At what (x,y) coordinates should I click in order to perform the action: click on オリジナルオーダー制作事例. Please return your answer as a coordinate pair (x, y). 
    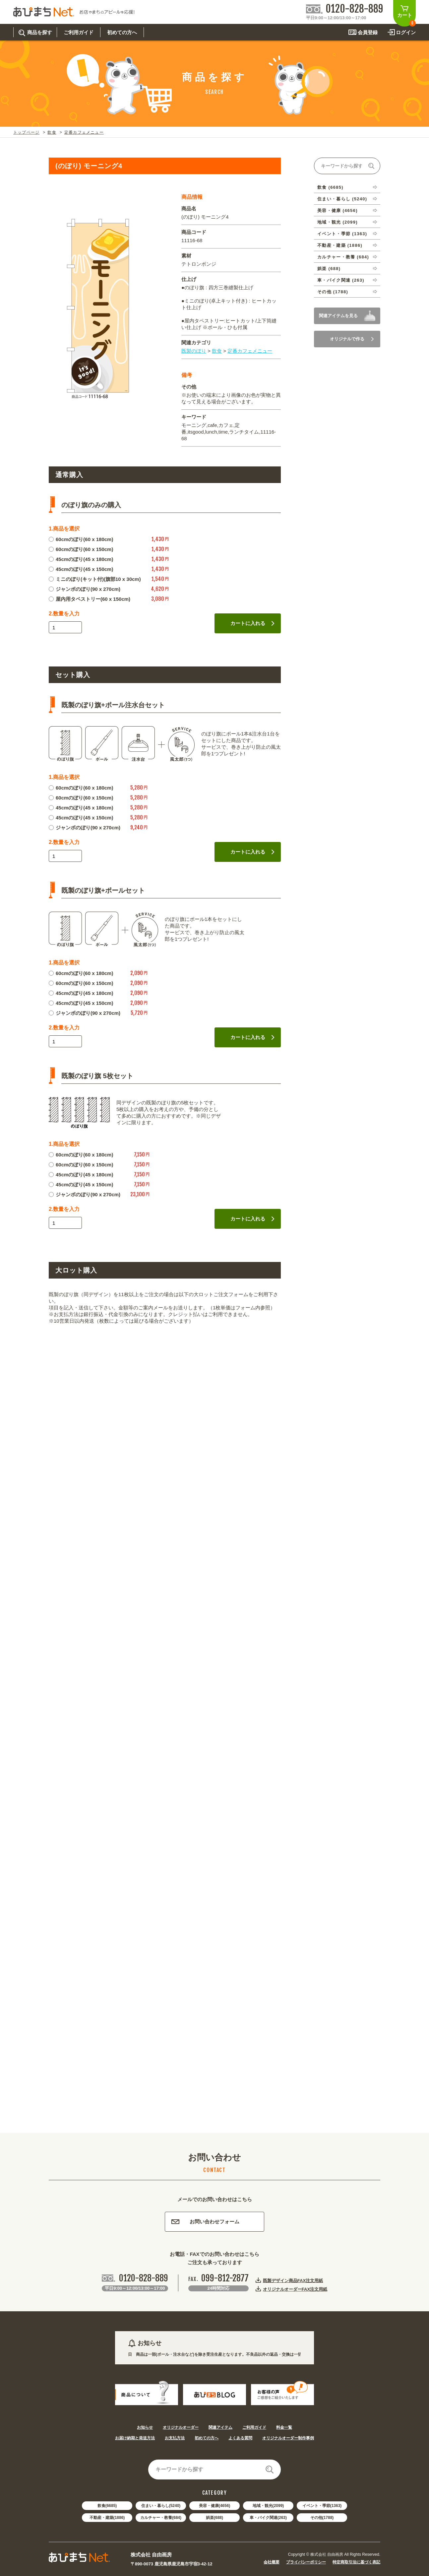
    Looking at the image, I should click on (288, 2438).